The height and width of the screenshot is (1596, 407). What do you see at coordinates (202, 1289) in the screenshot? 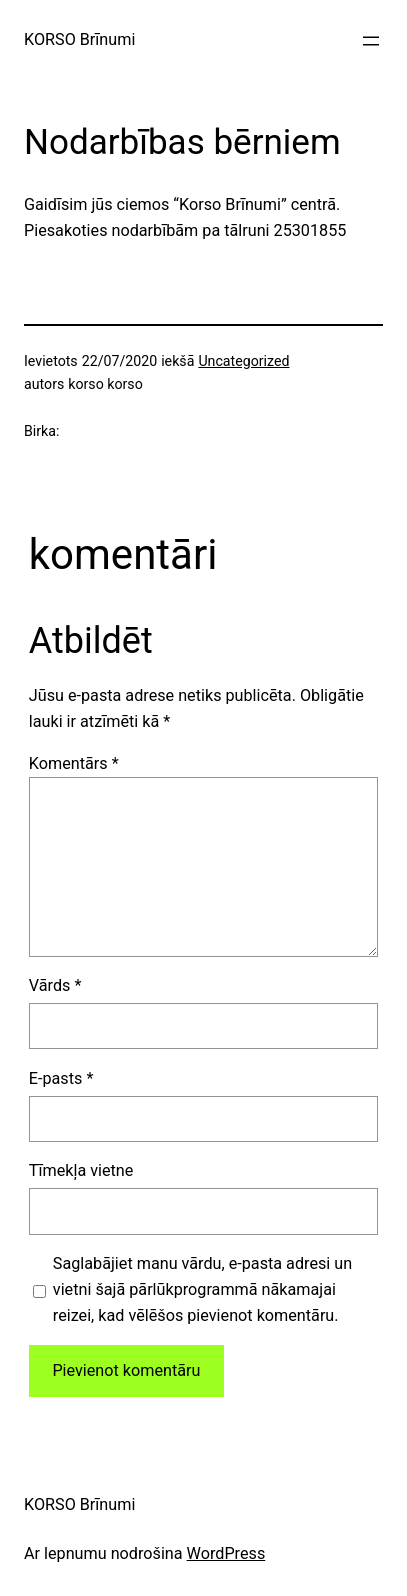
I see `Saglabājiet manu vārdu, e-pasta adresi un vietni šajā pārlūkprogrammā nākamajai reizei, kad vēlēšos pievienot komentāru.` at bounding box center [202, 1289].